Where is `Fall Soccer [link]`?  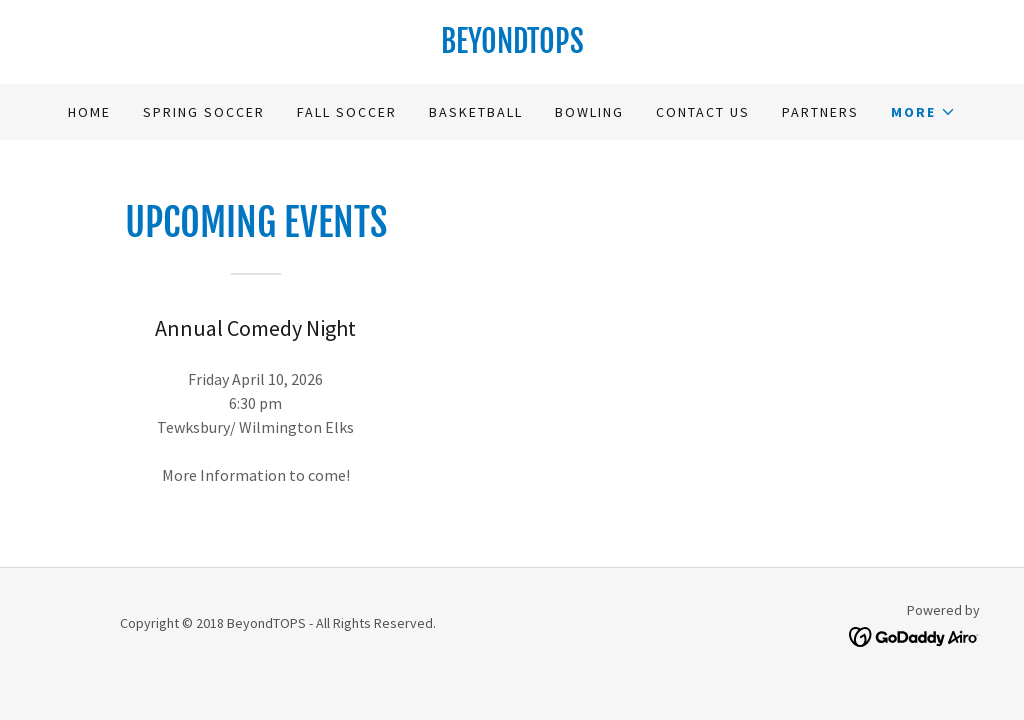
Fall Soccer [link] is located at coordinates (347, 112).